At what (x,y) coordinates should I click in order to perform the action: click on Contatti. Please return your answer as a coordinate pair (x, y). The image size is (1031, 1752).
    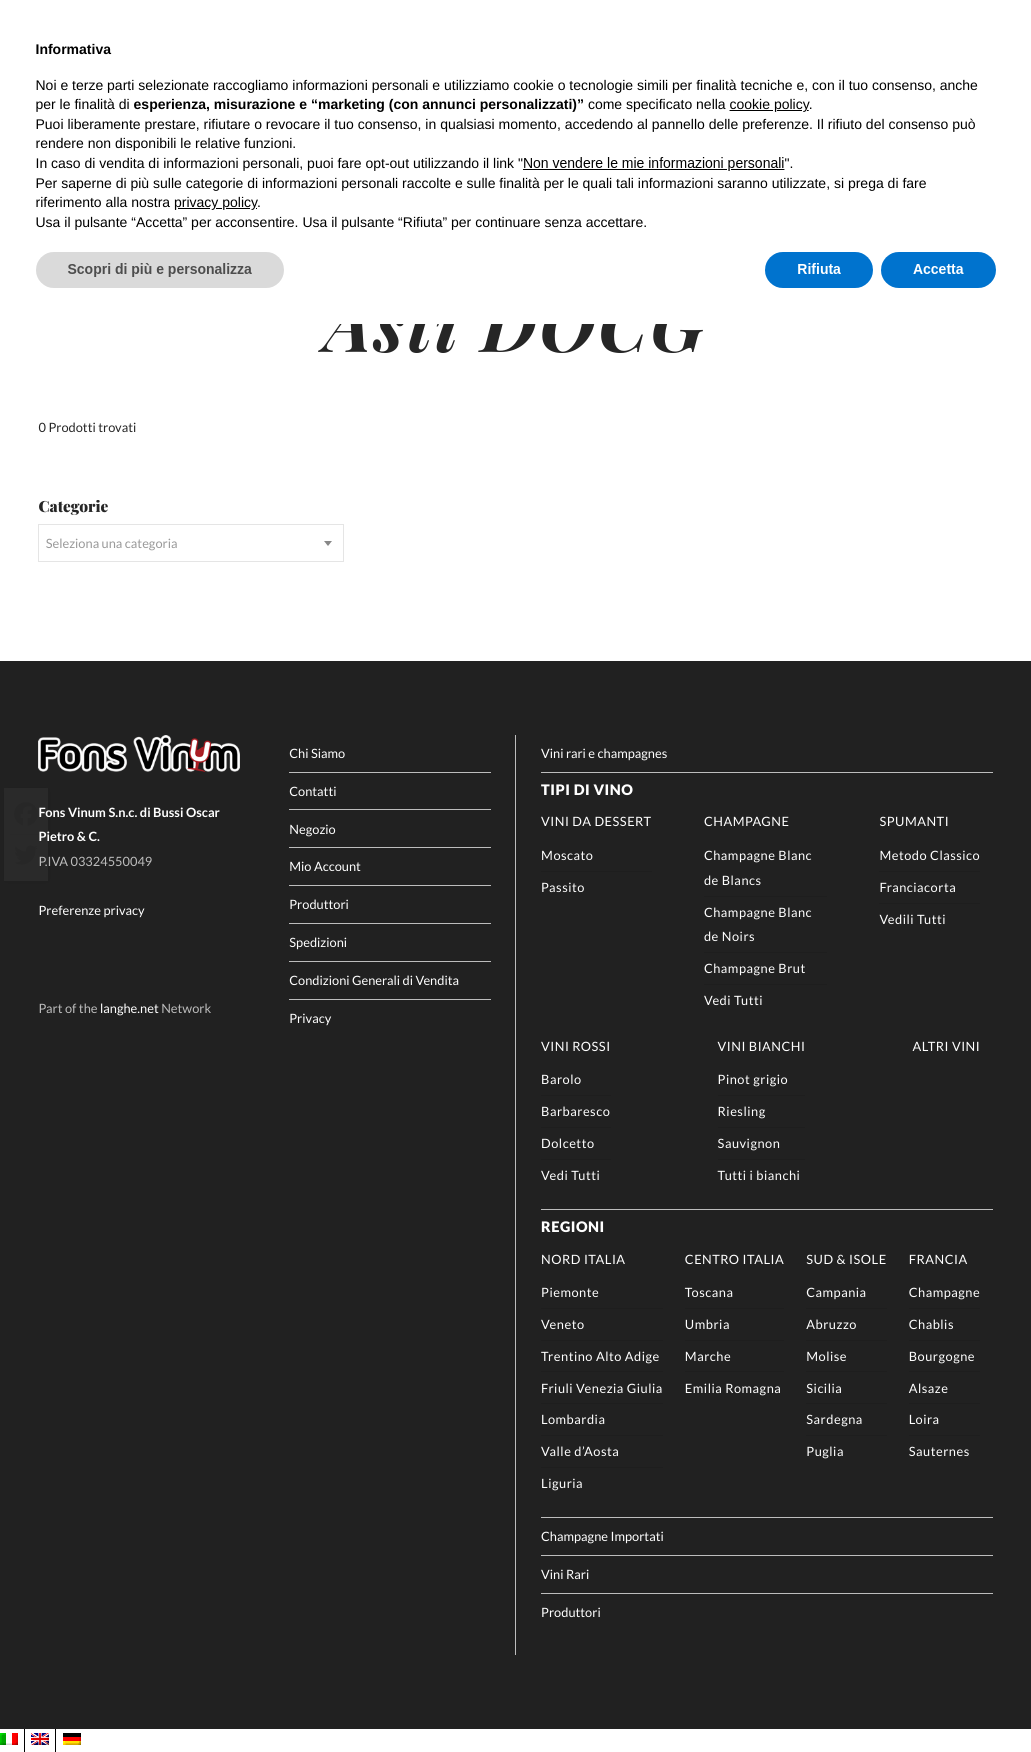
    Looking at the image, I should click on (312, 790).